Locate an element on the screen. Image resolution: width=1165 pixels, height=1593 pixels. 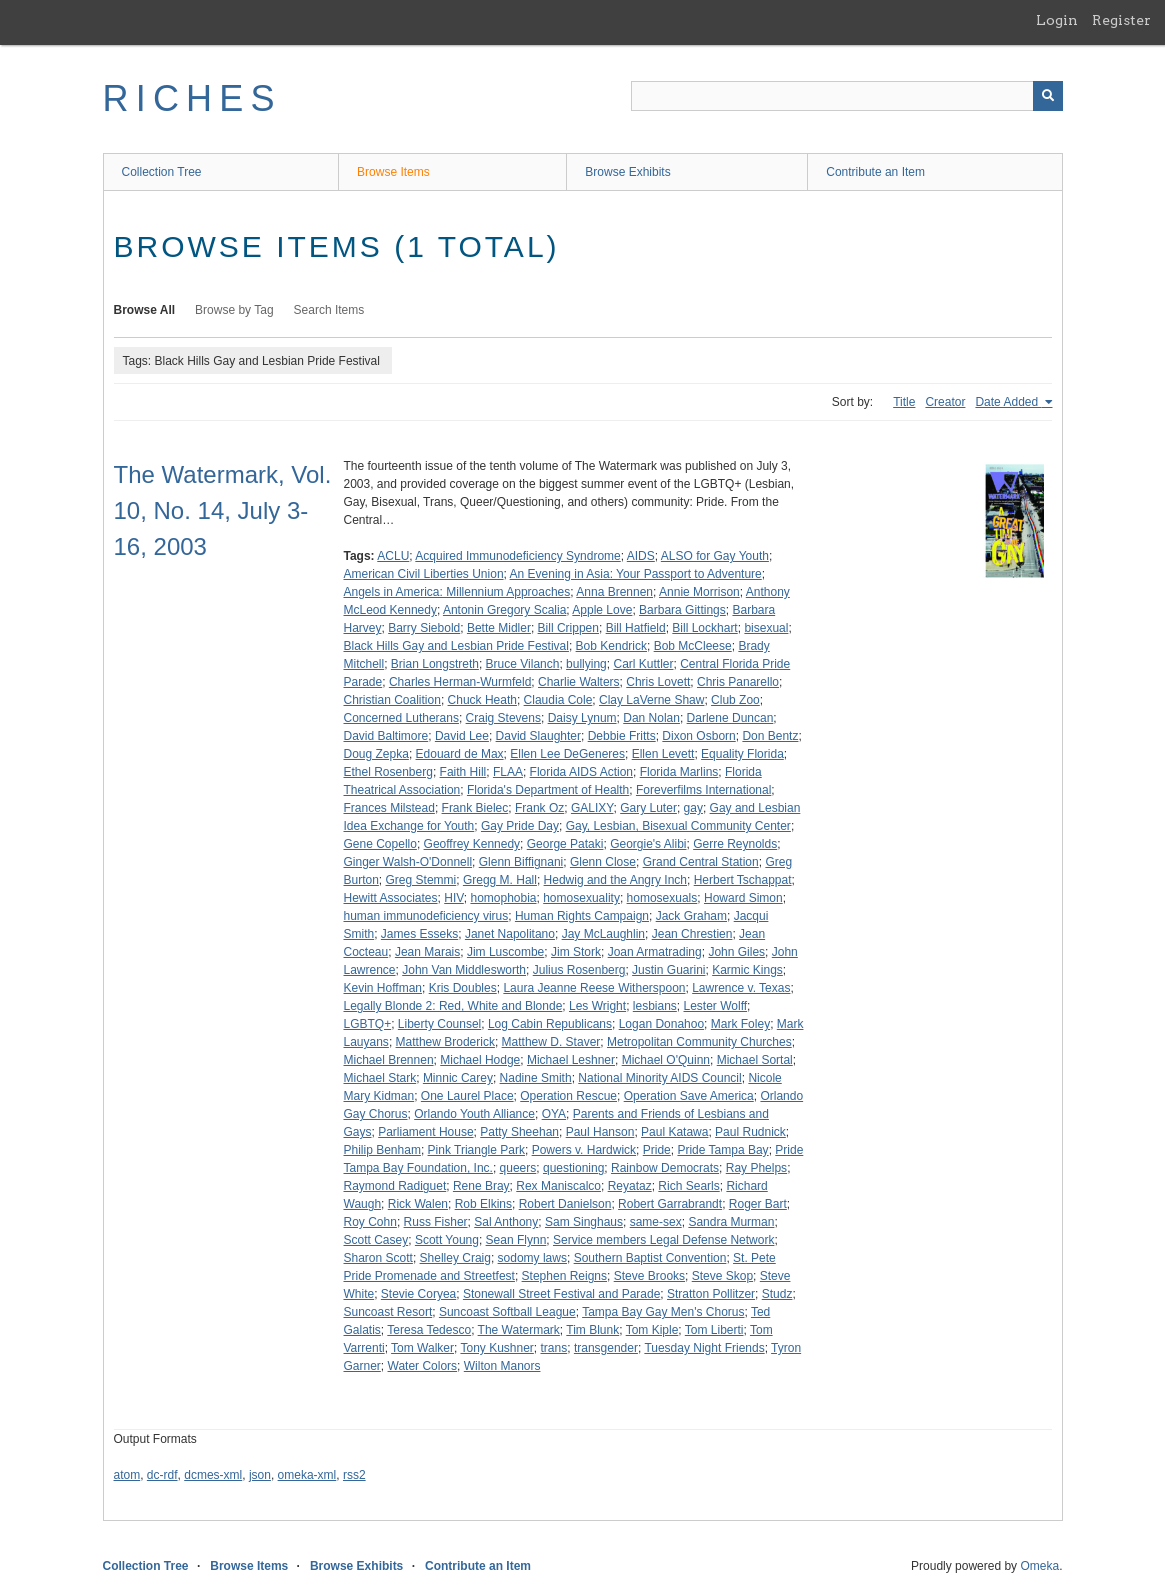
Russ Fisher is located at coordinates (436, 1222).